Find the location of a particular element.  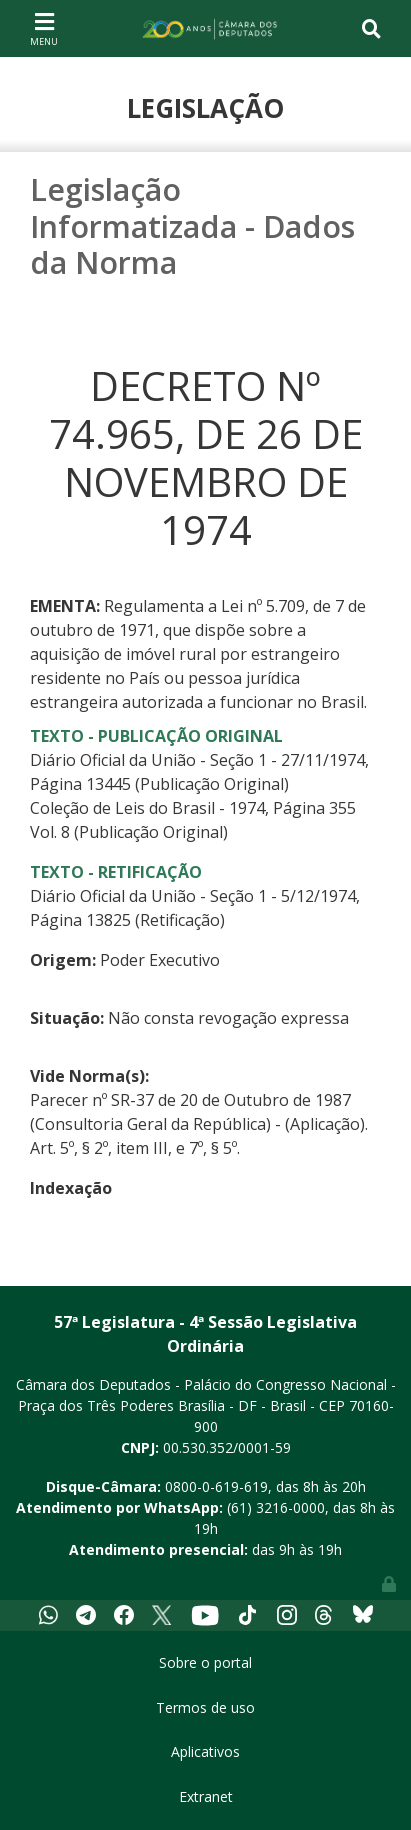

[Toggle navigation] is located at coordinates (44, 28).